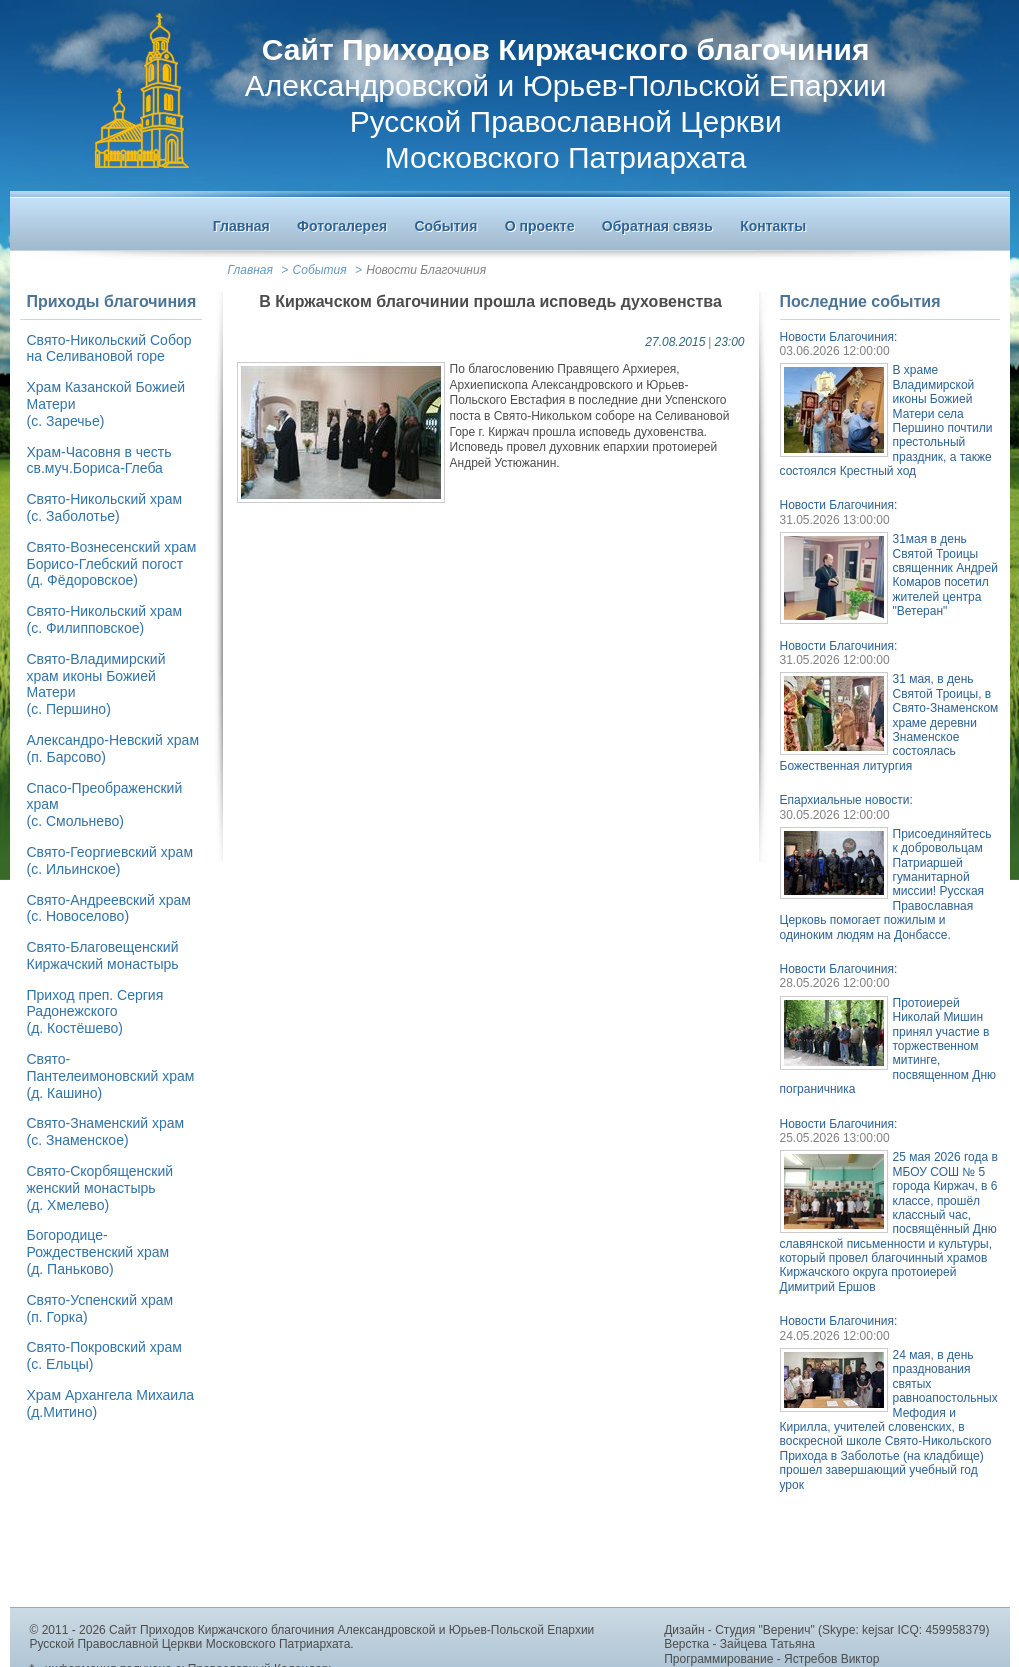  What do you see at coordinates (846, 800) in the screenshot?
I see `Епархиальные новости:` at bounding box center [846, 800].